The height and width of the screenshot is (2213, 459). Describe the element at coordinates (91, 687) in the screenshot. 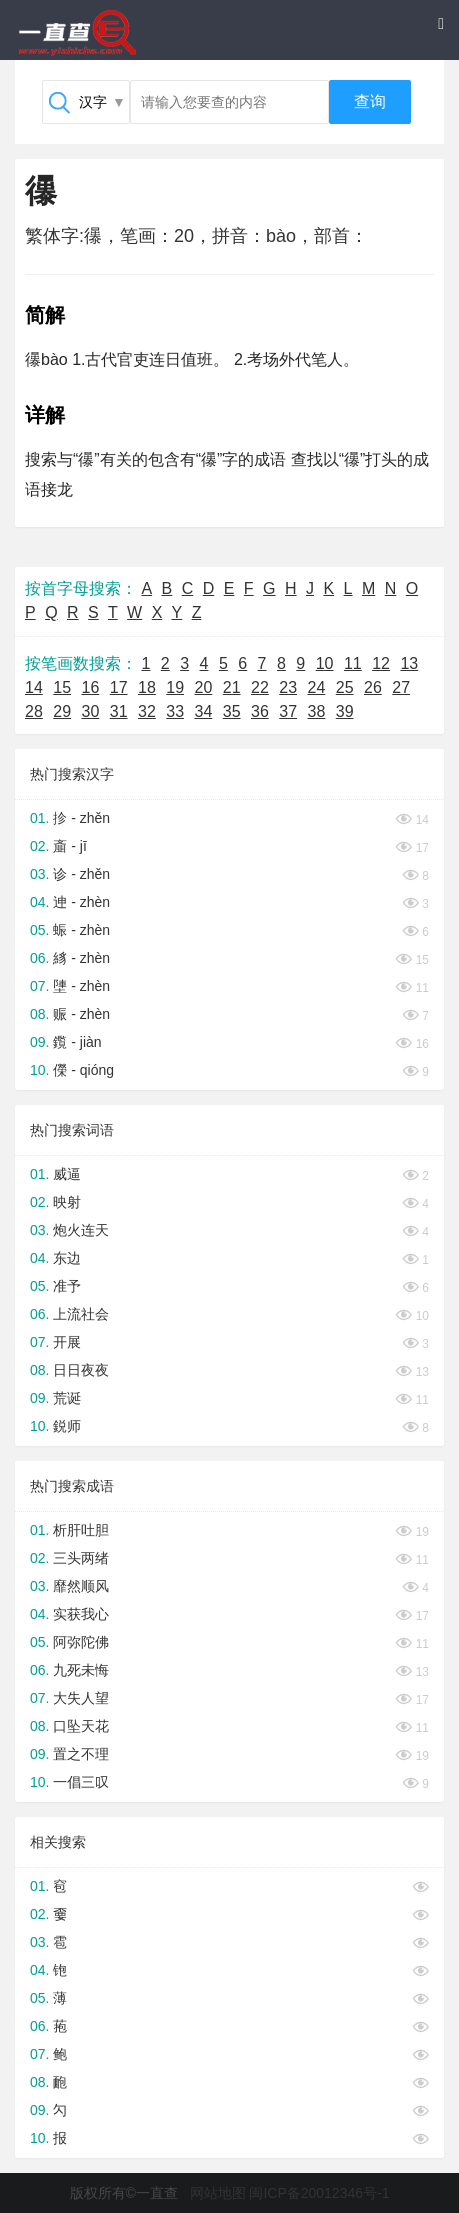

I see `16` at that location.